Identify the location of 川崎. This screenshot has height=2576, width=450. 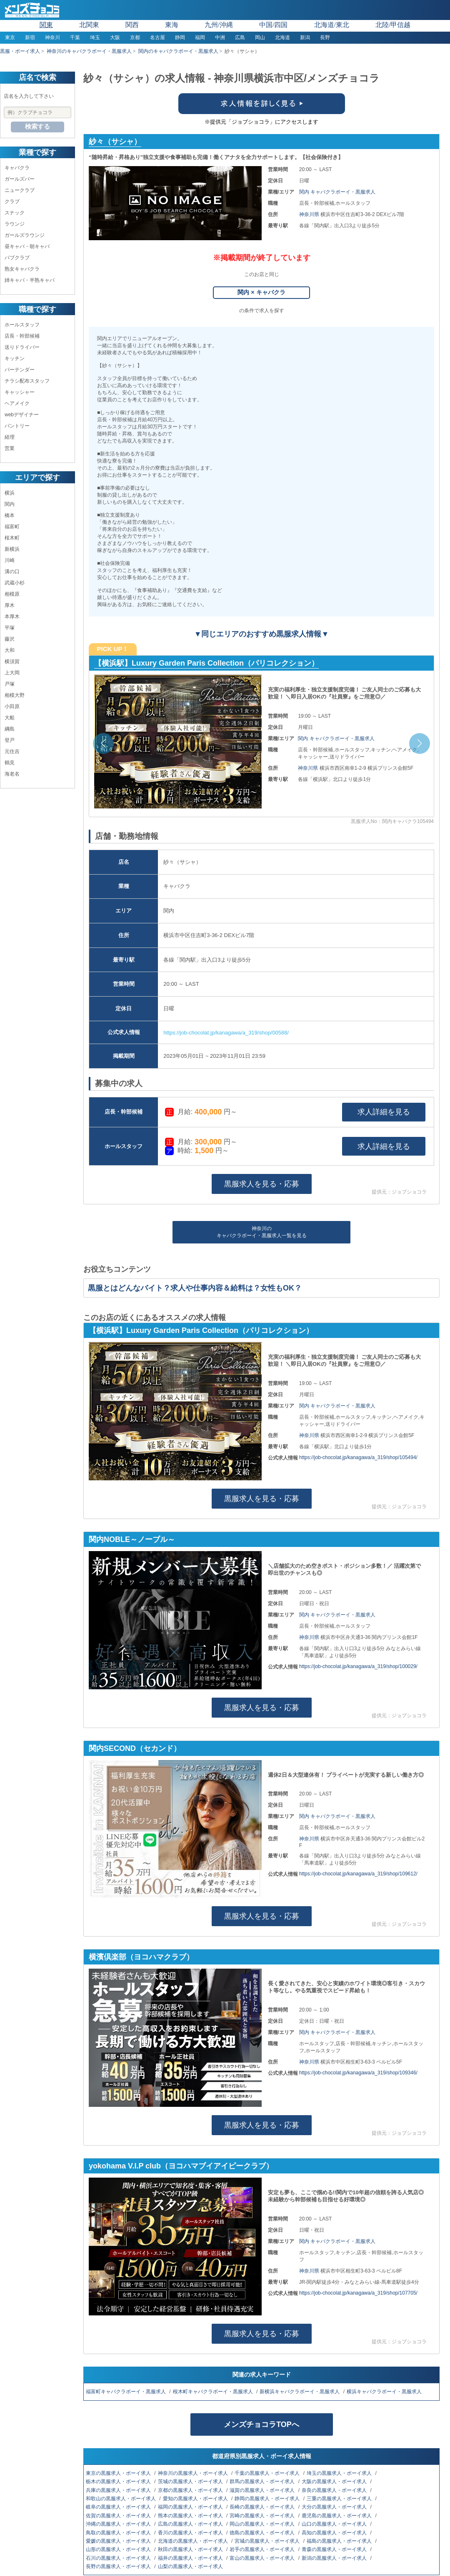
(10, 560).